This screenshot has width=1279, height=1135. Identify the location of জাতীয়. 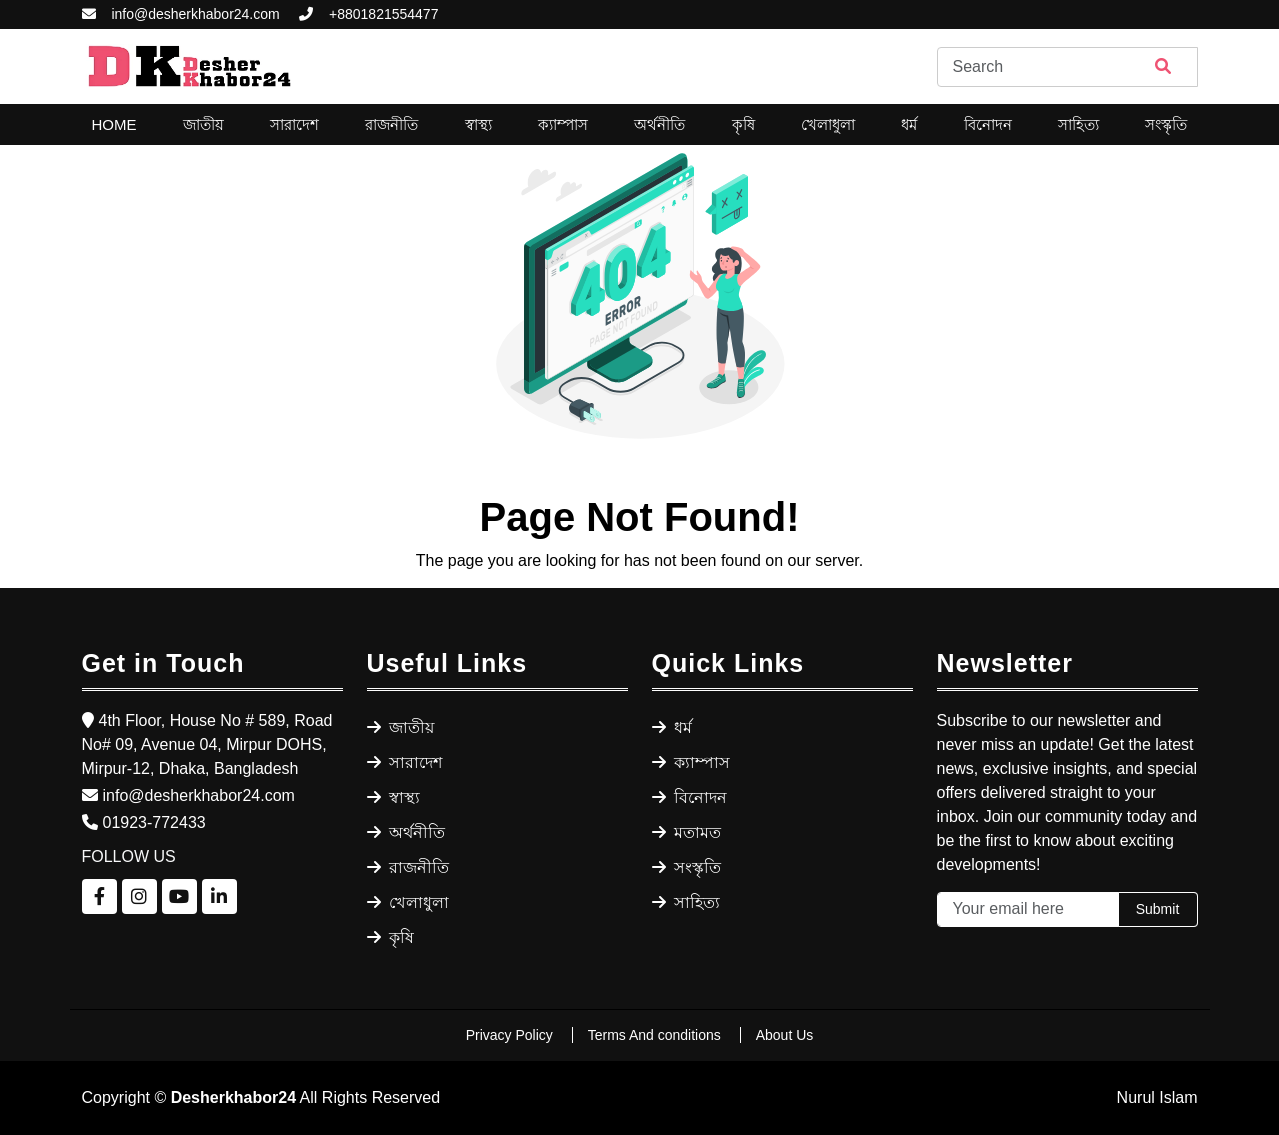
(203, 124).